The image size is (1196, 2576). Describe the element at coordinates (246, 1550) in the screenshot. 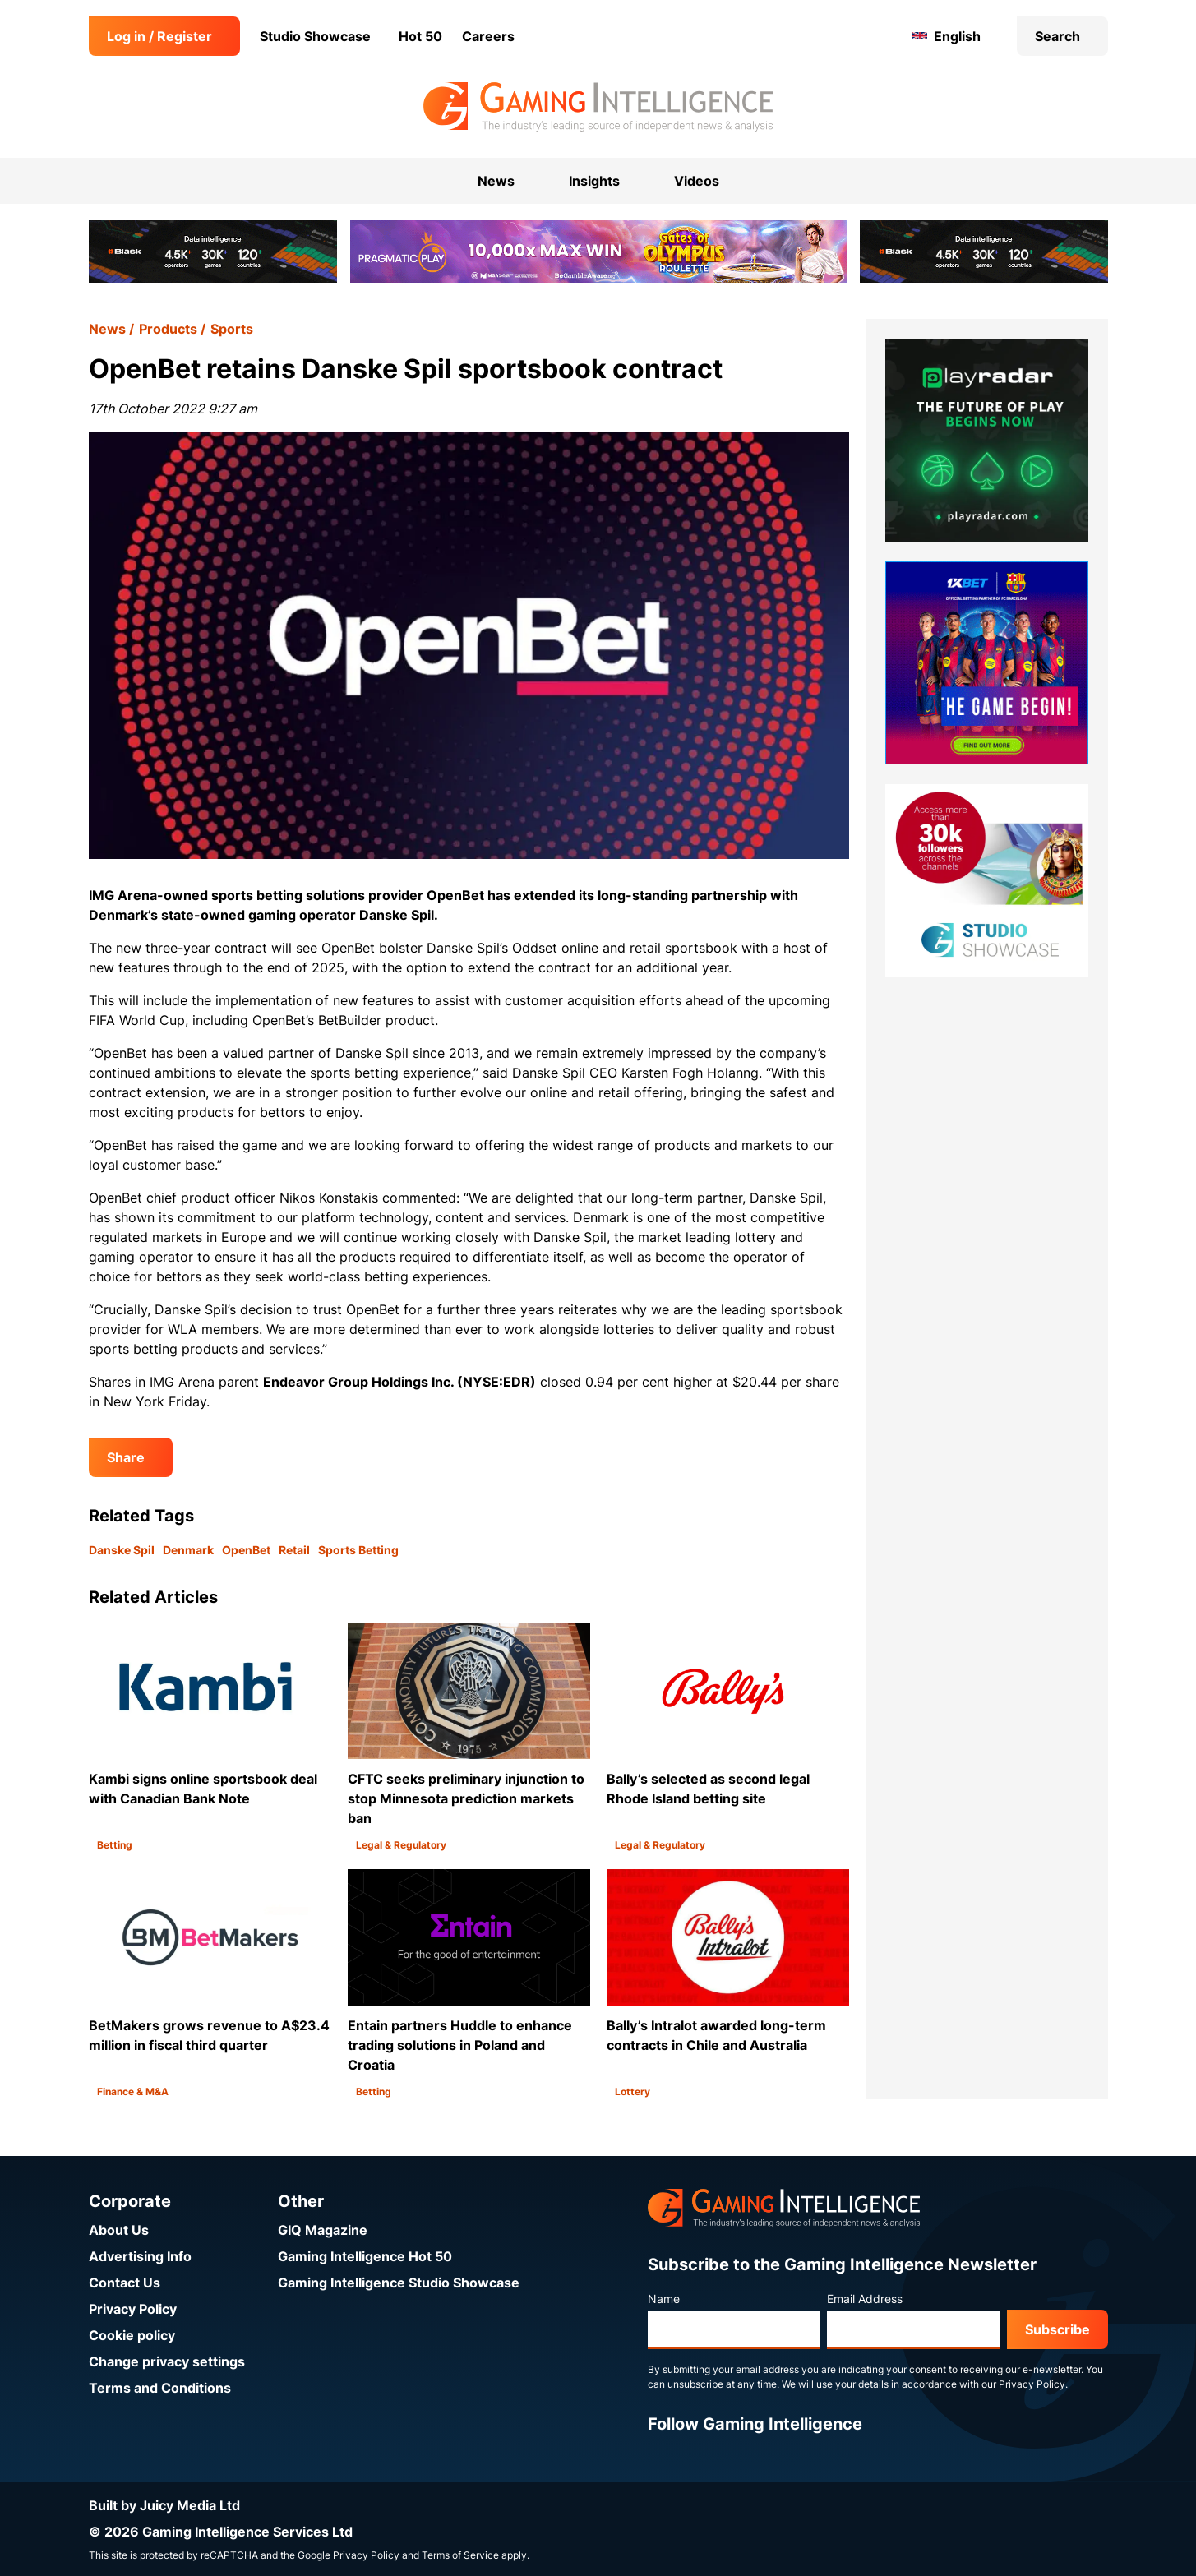

I see `OpenBet` at that location.